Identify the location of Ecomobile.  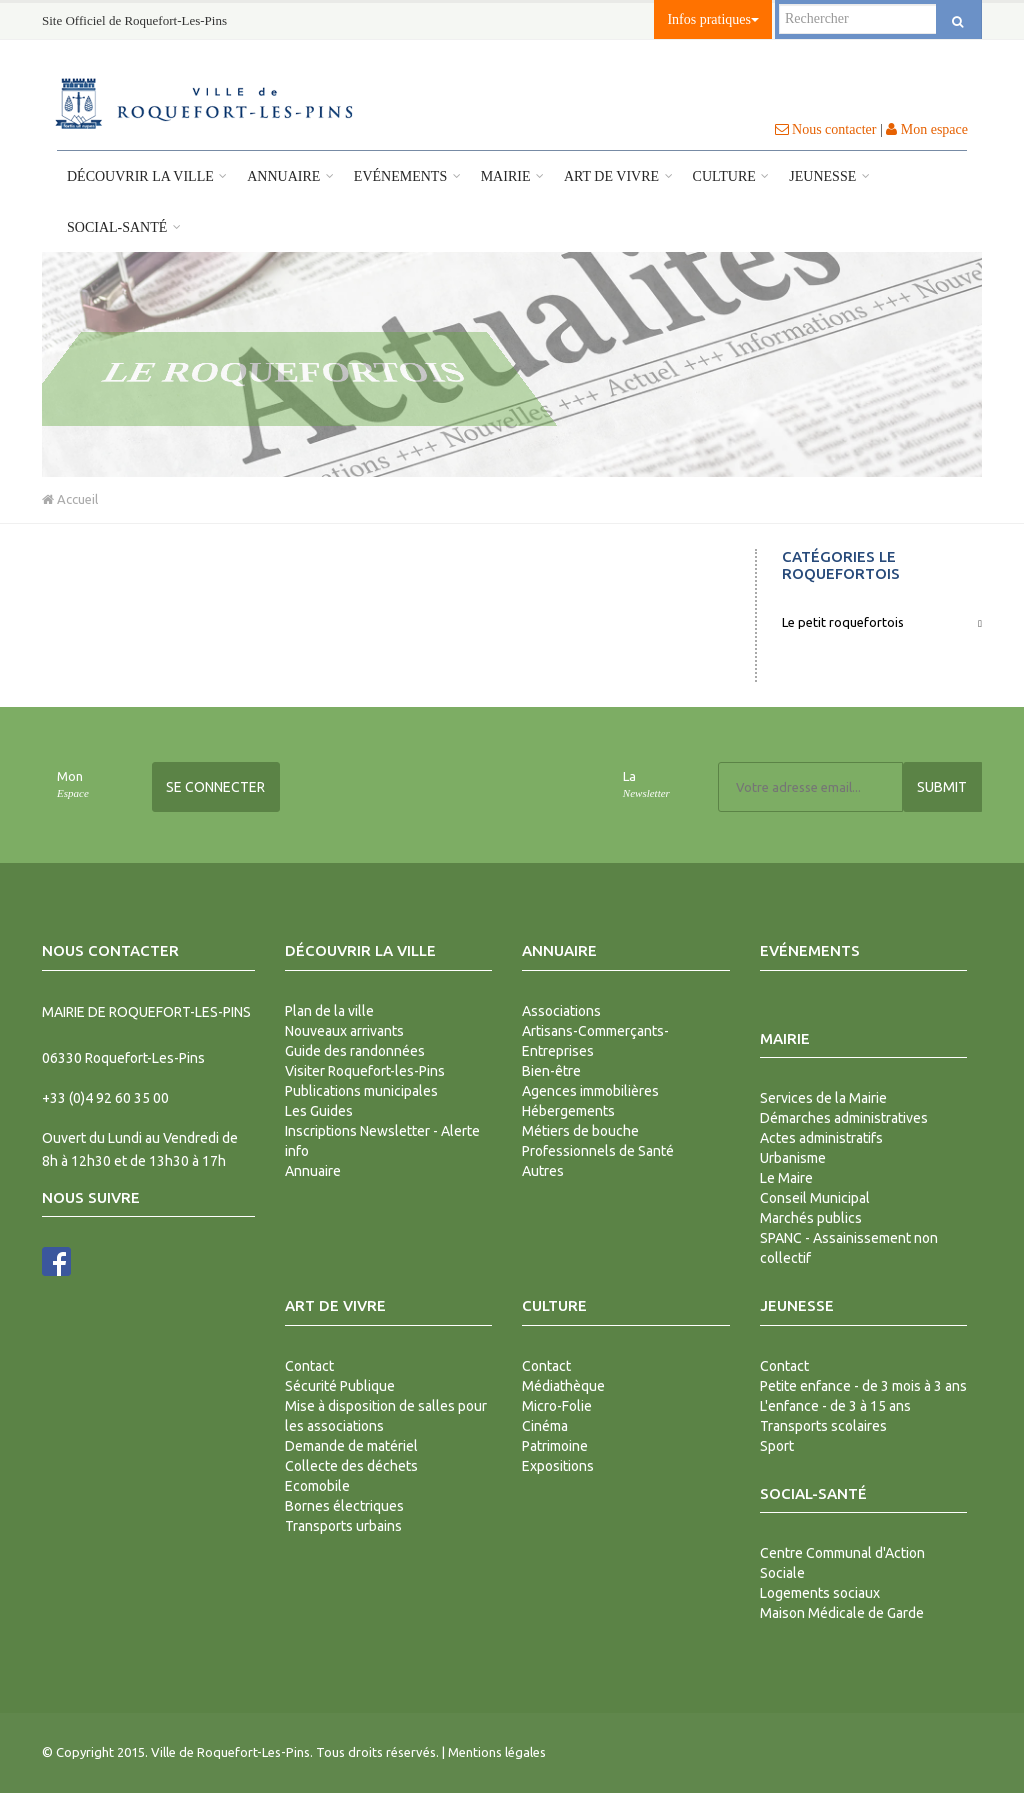
(317, 1486).